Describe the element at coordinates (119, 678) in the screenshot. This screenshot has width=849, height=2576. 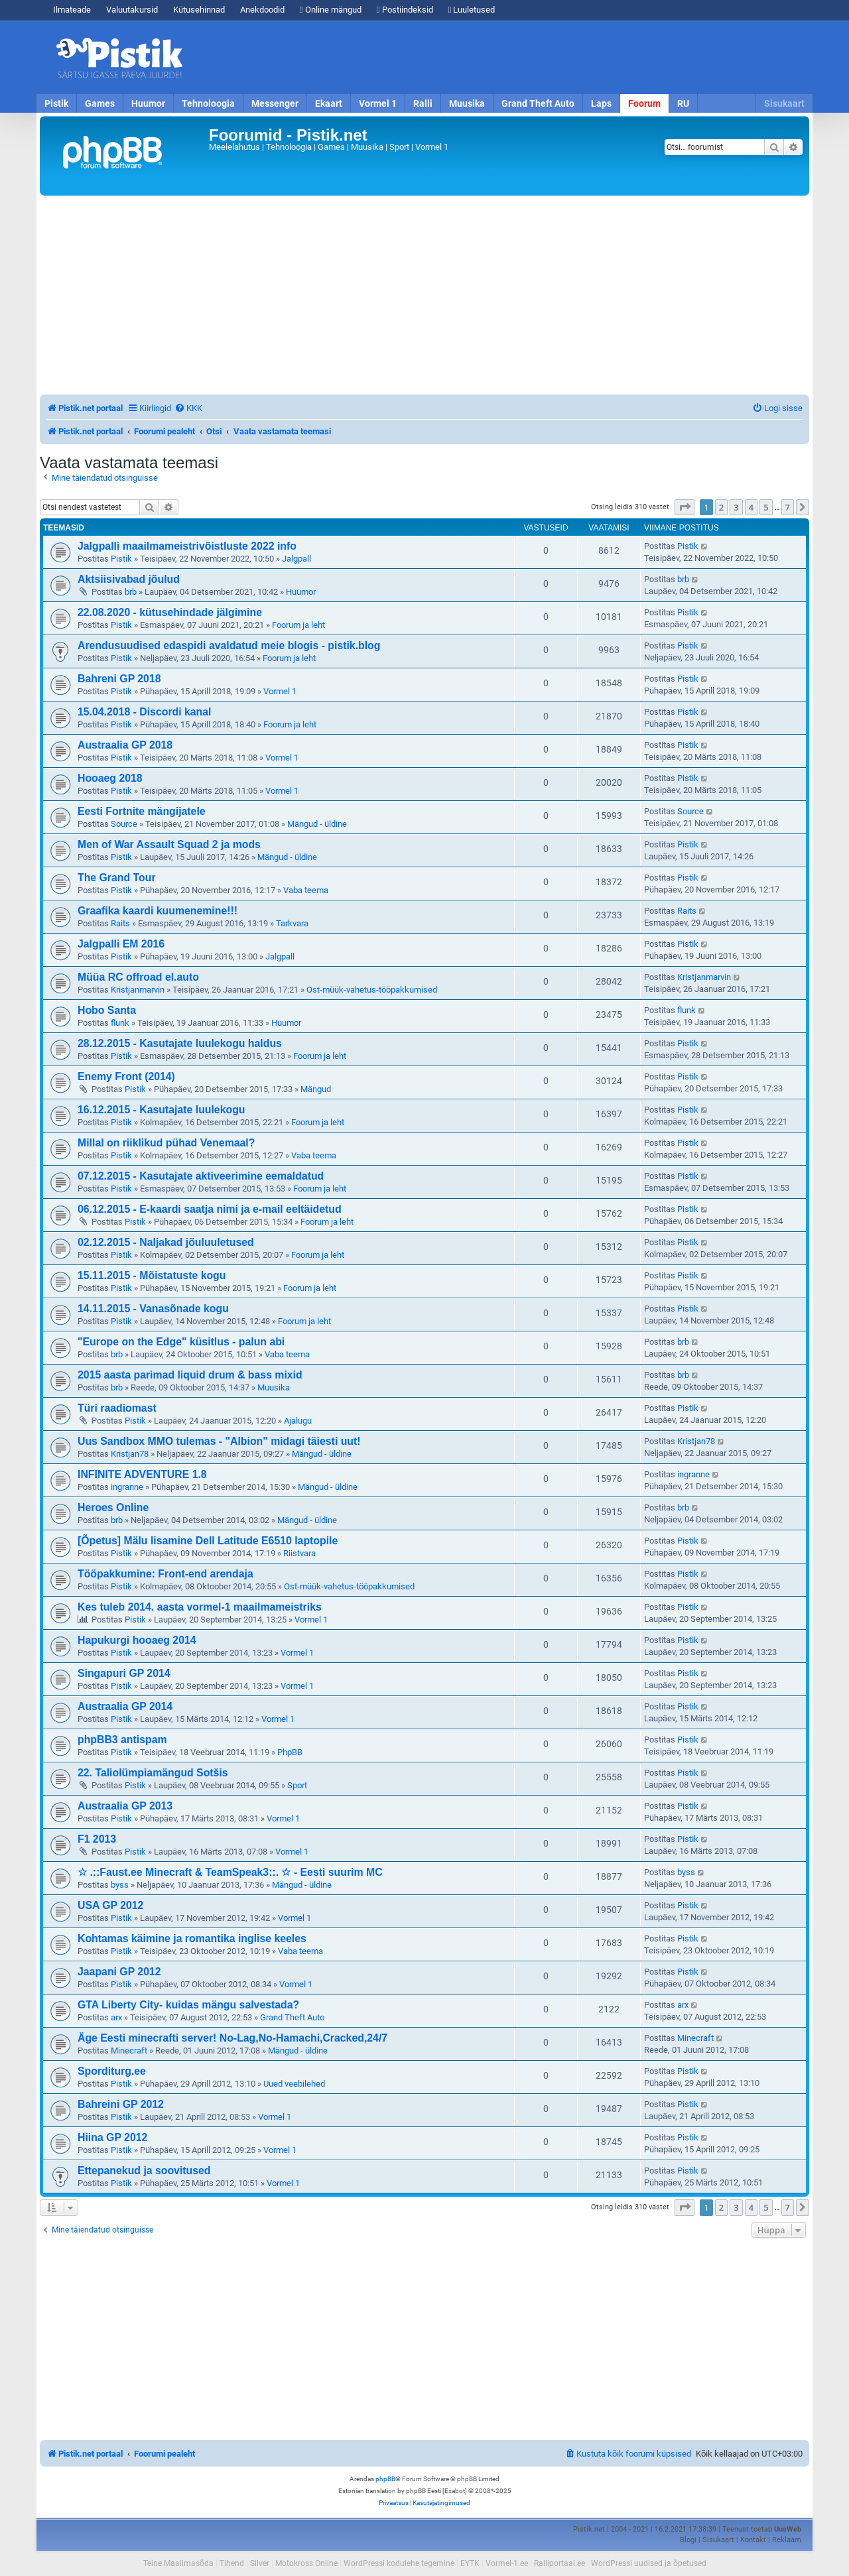
I see `Bahreni GP 2018` at that location.